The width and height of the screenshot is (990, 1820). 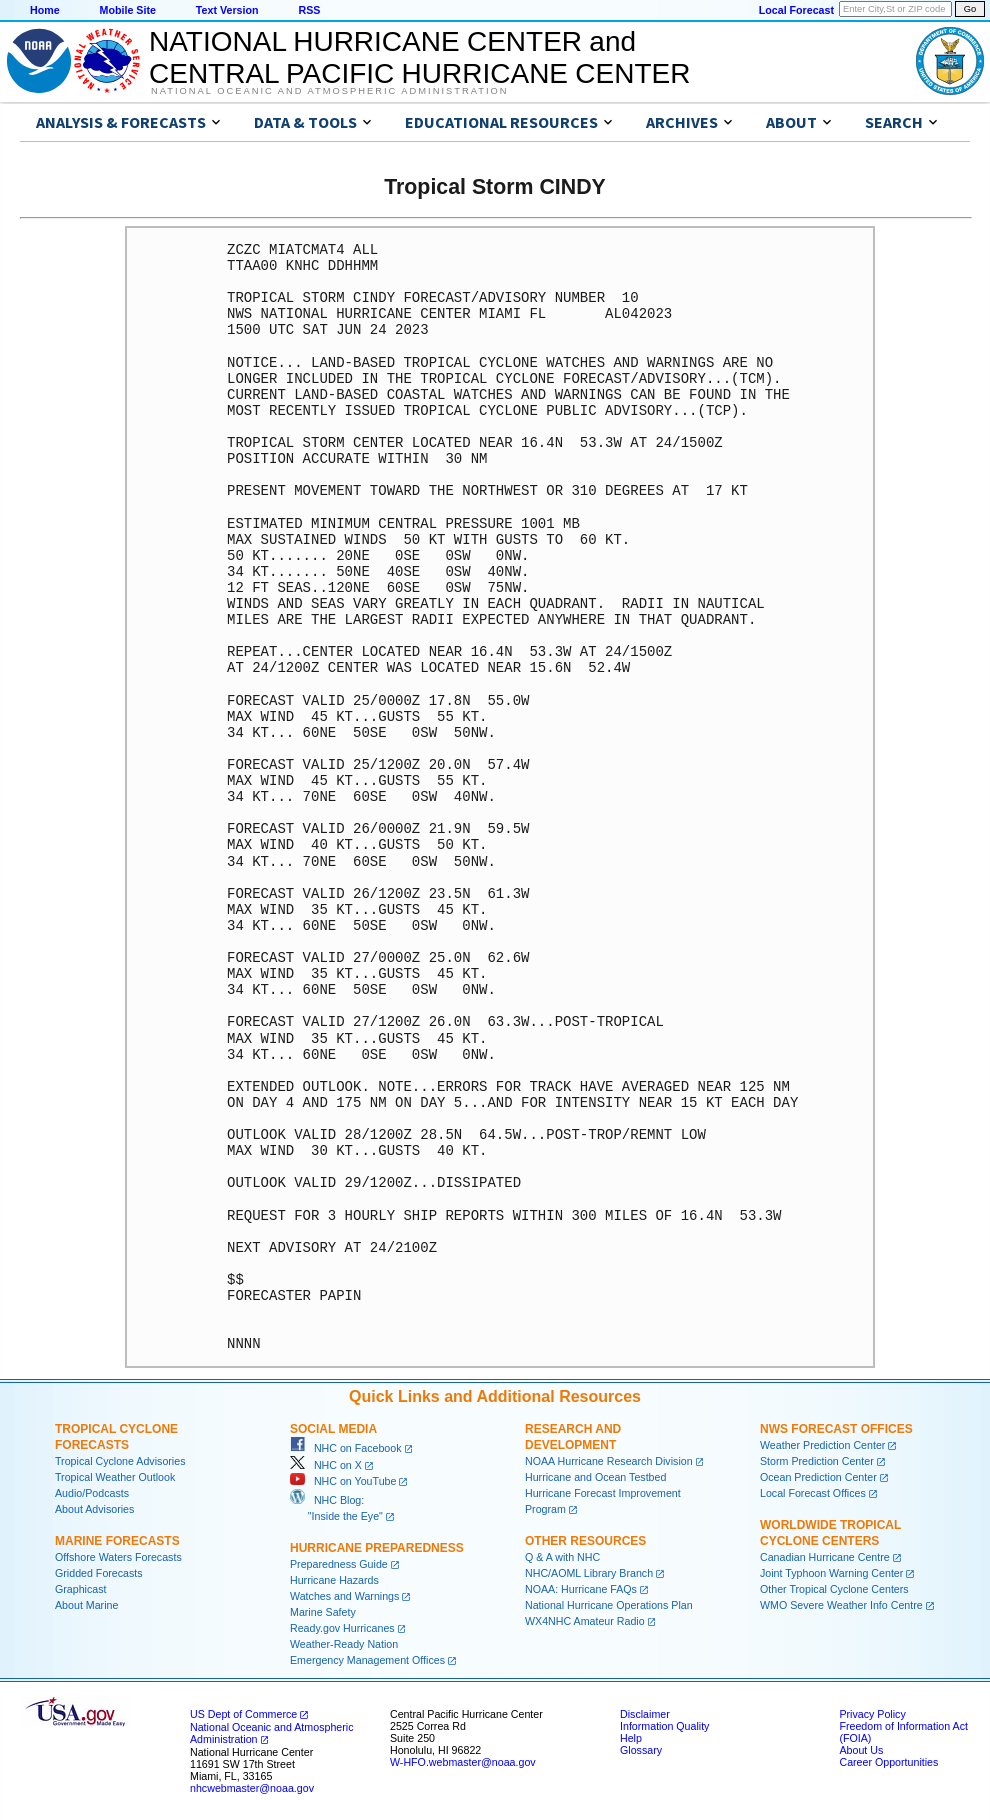 What do you see at coordinates (817, 1461) in the screenshot?
I see `Storm Prediction Center` at bounding box center [817, 1461].